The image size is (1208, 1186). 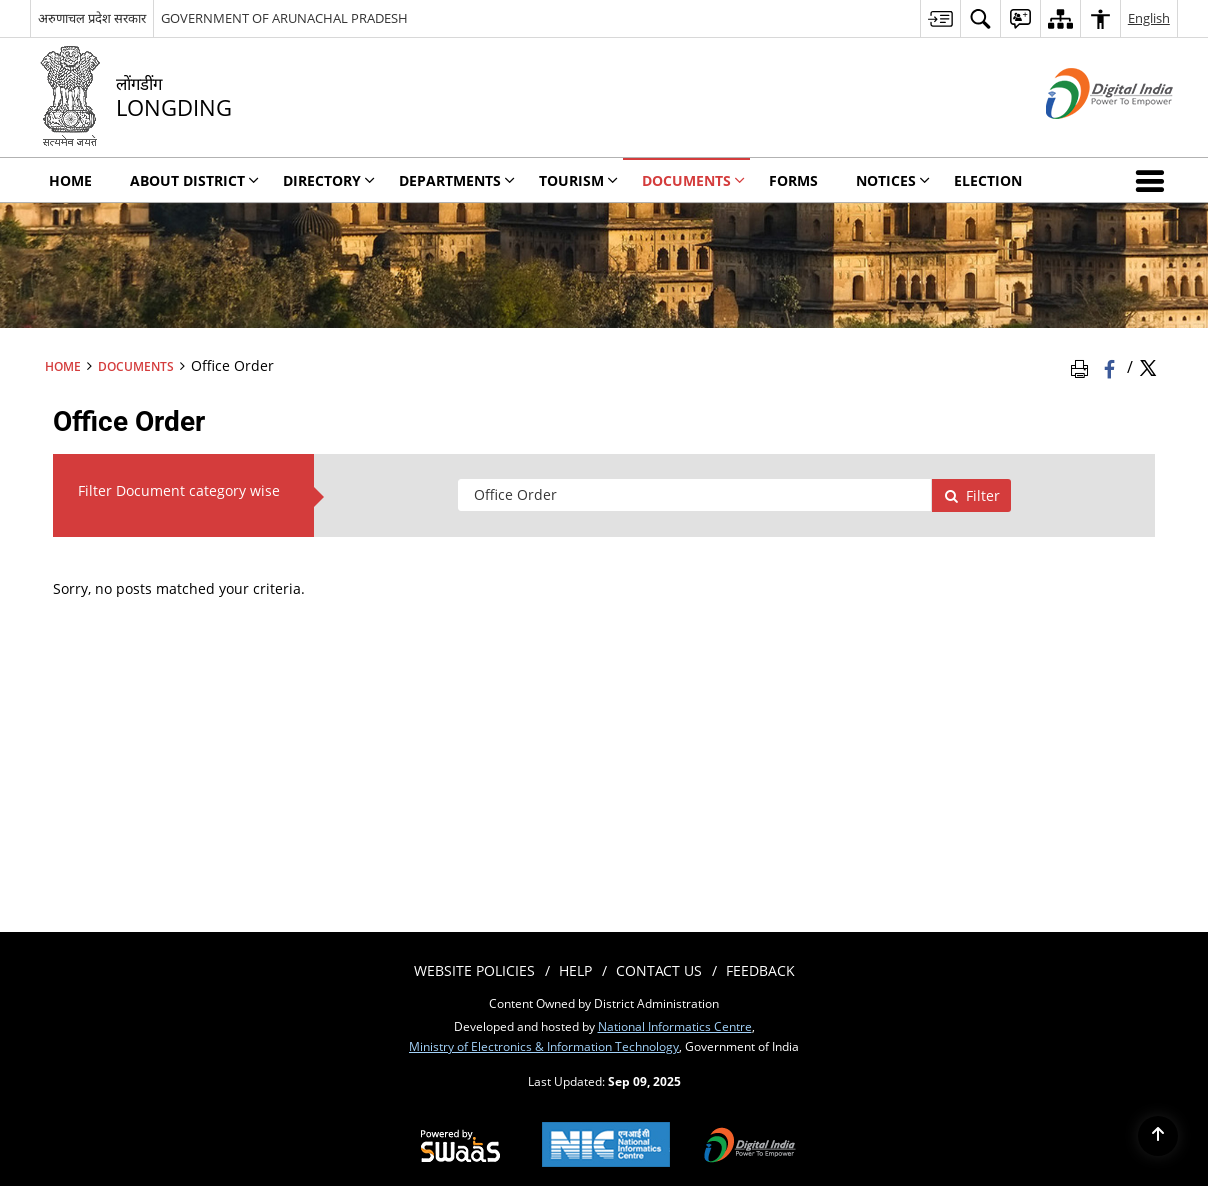 What do you see at coordinates (474, 970) in the screenshot?
I see `Website Policies [menuitem]` at bounding box center [474, 970].